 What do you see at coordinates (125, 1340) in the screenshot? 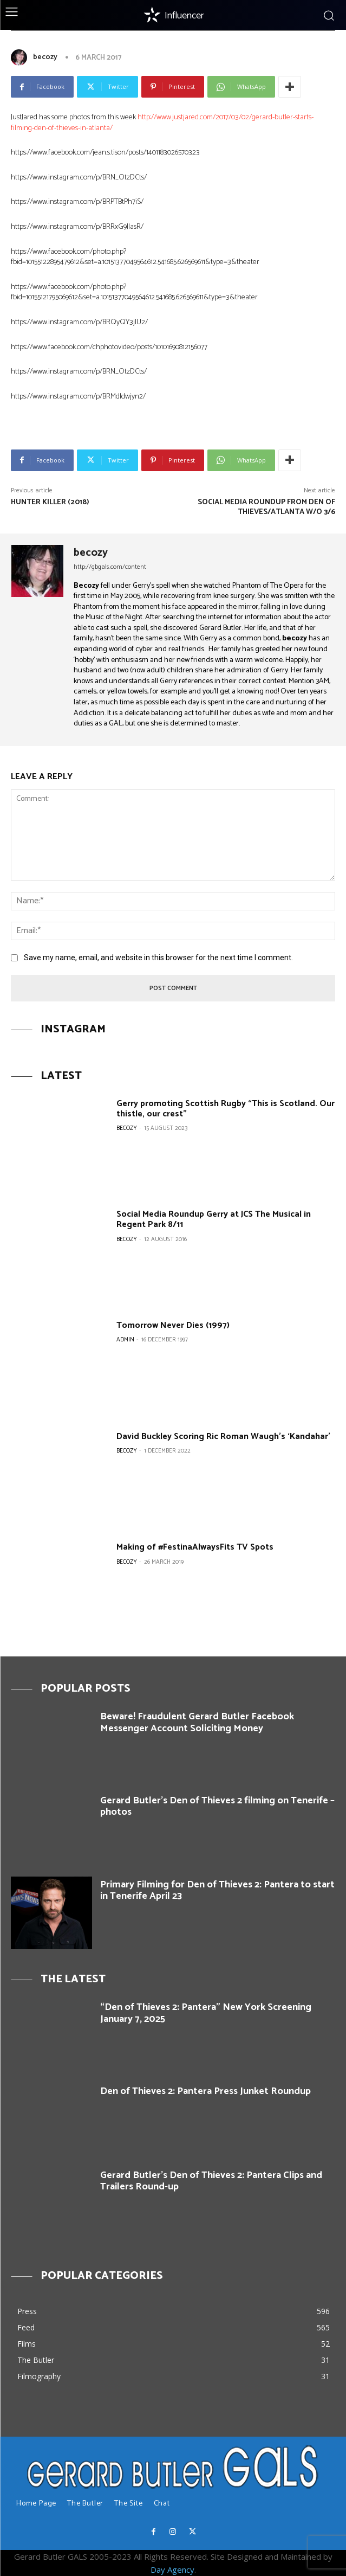
I see `Admin` at bounding box center [125, 1340].